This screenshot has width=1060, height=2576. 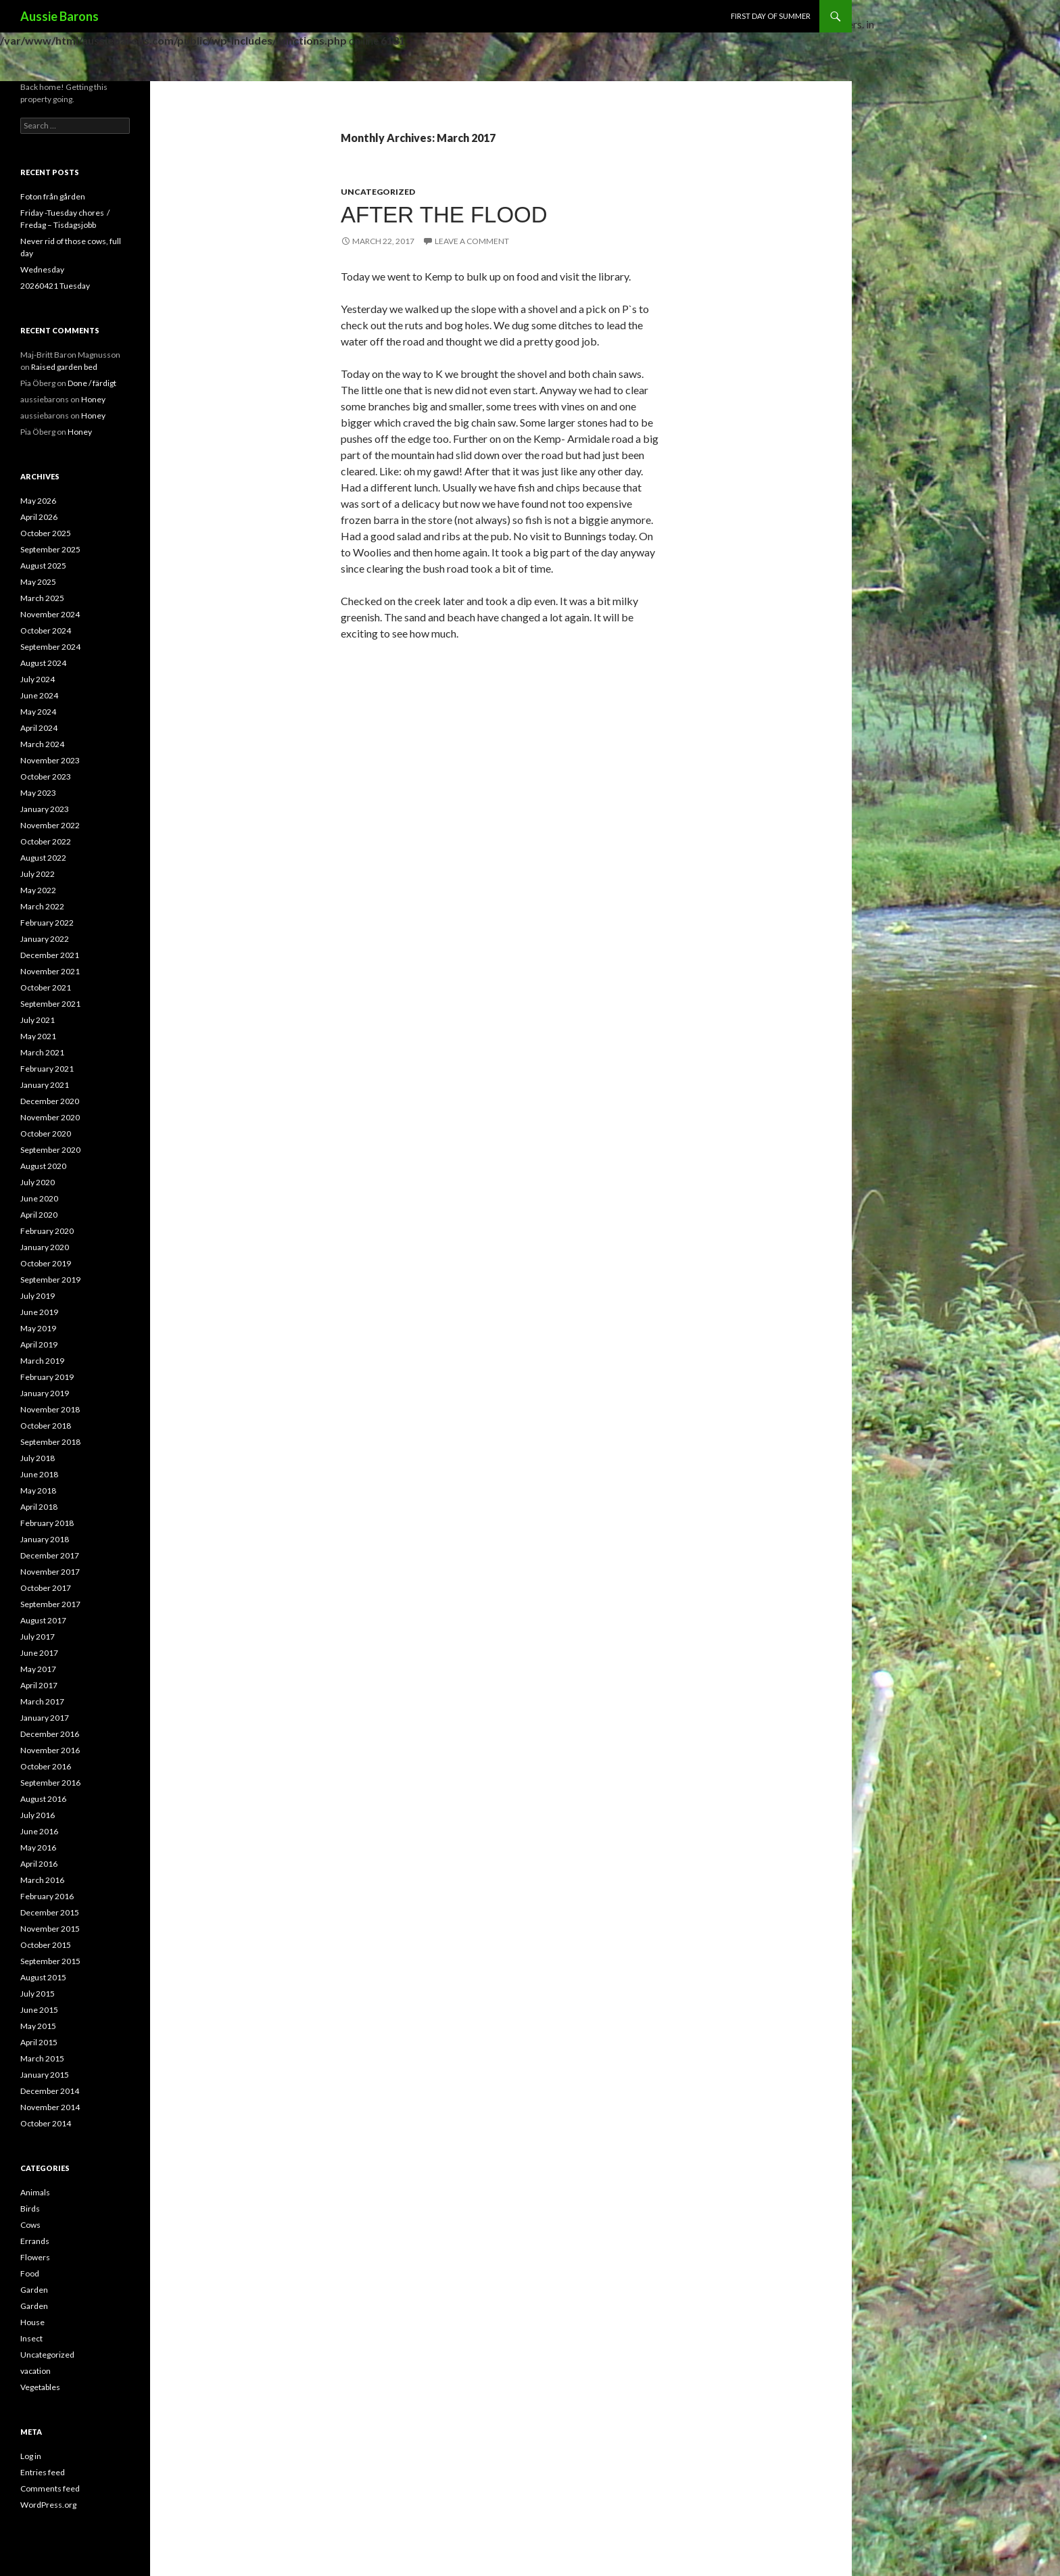 I want to click on May 2015, so click(x=38, y=2026).